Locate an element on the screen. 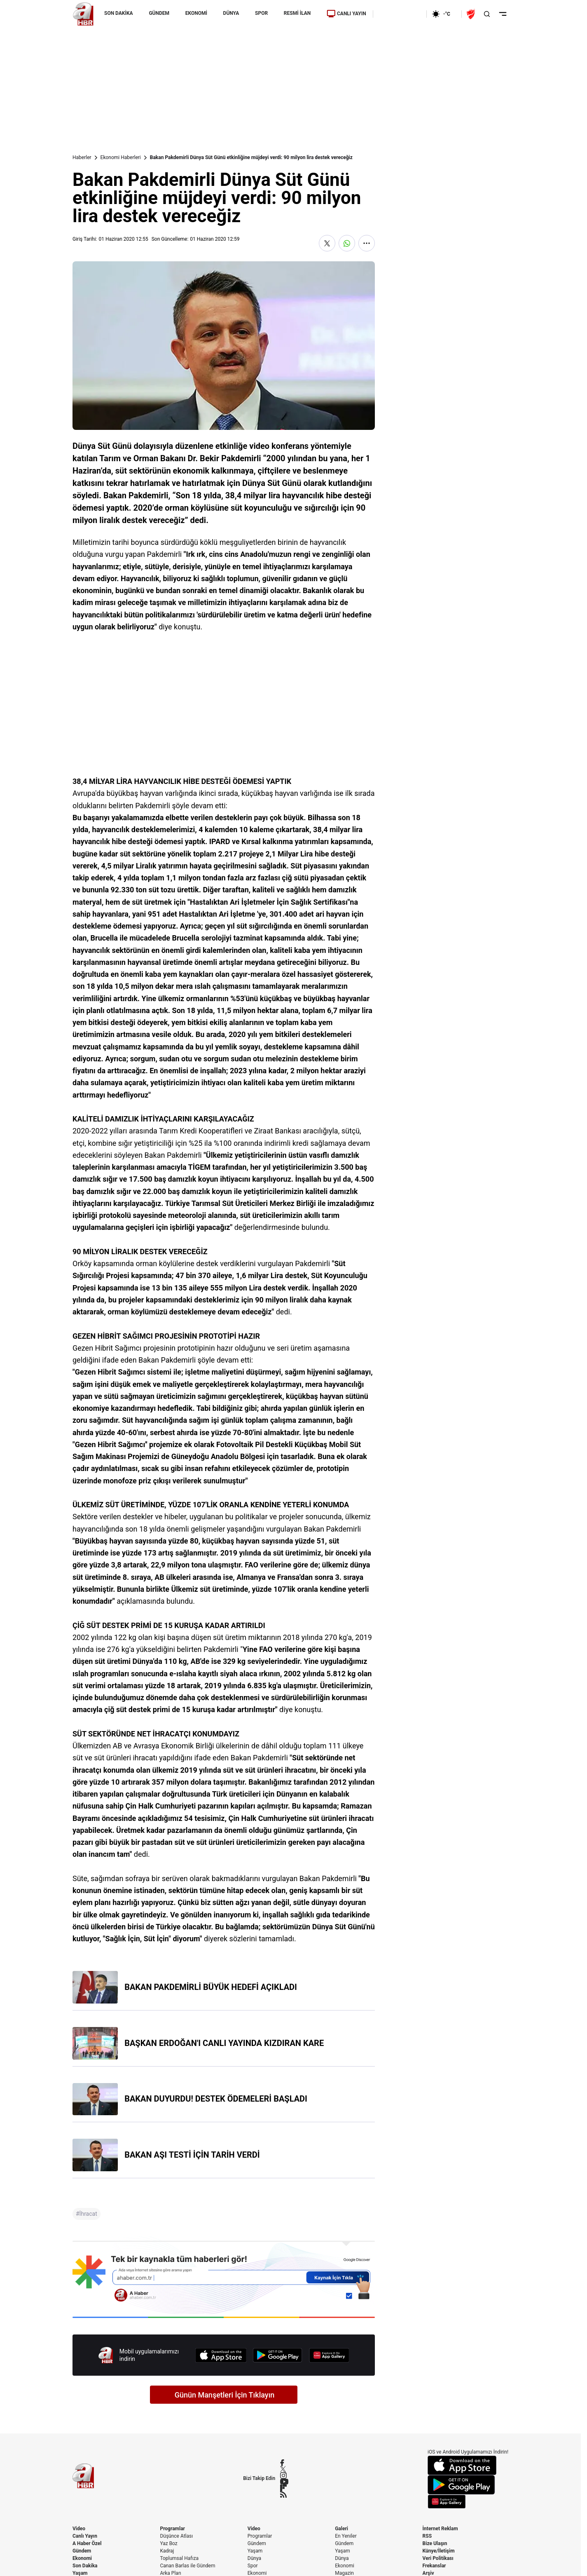  [Ziraat Türkiye Kupası] is located at coordinates (472, 14).